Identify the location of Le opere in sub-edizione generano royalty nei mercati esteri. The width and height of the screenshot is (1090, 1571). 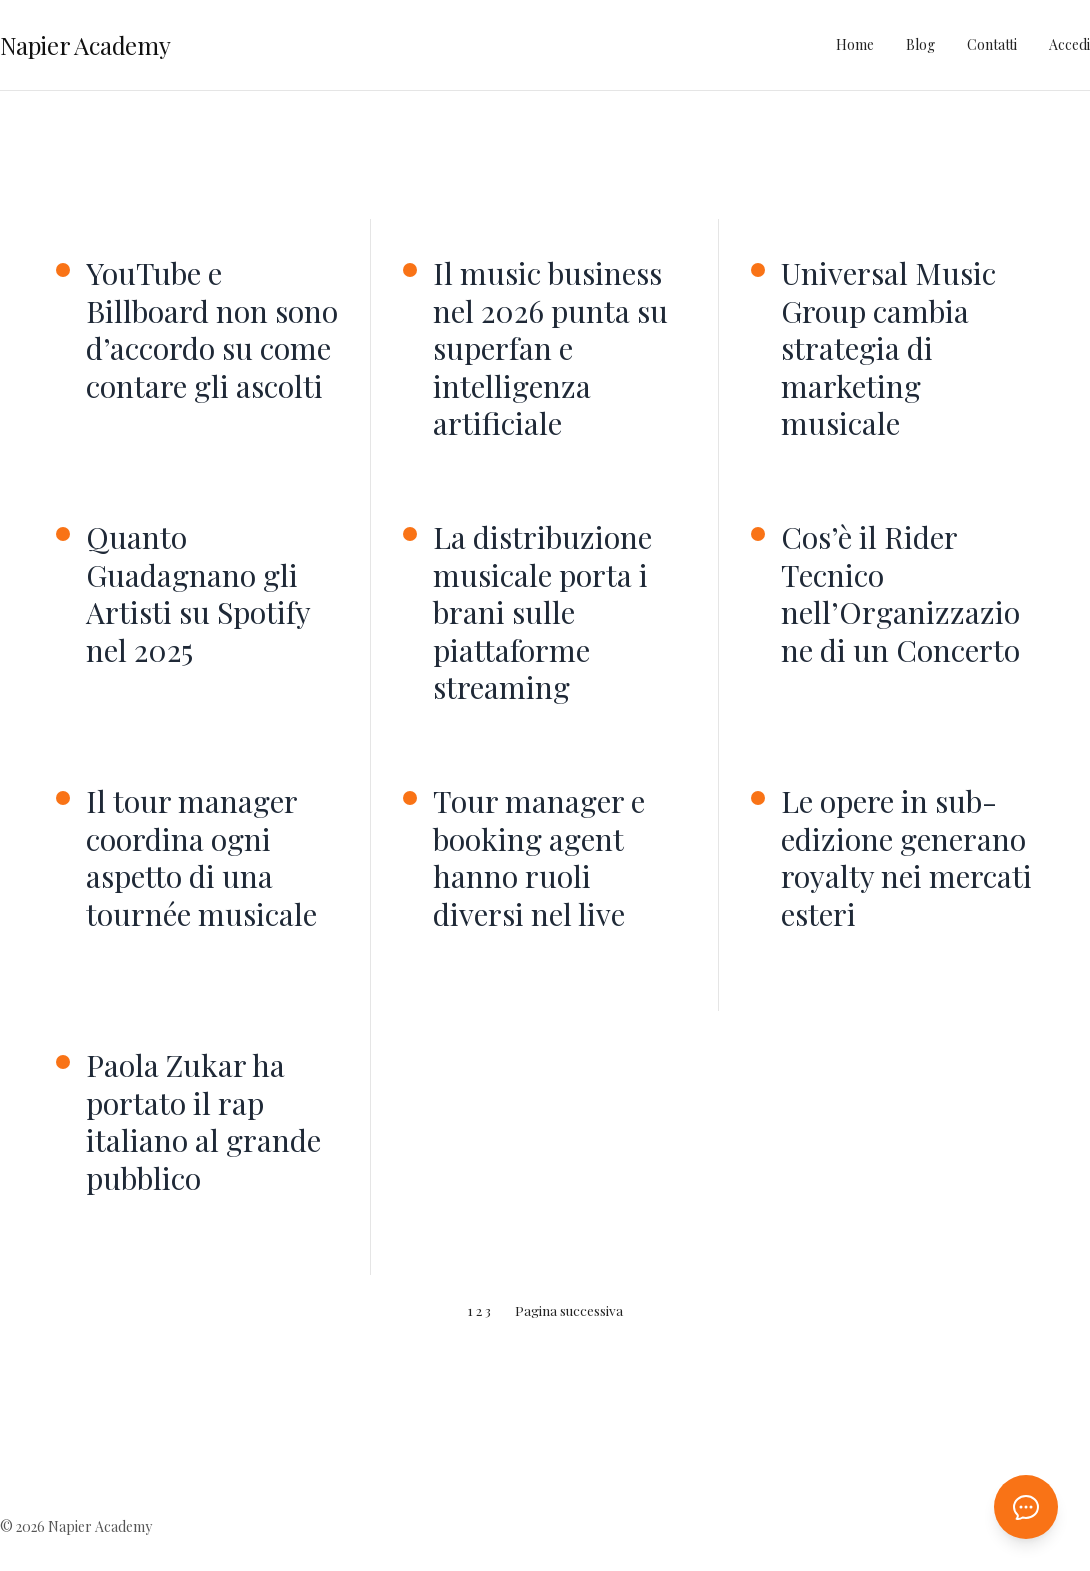
(906, 858).